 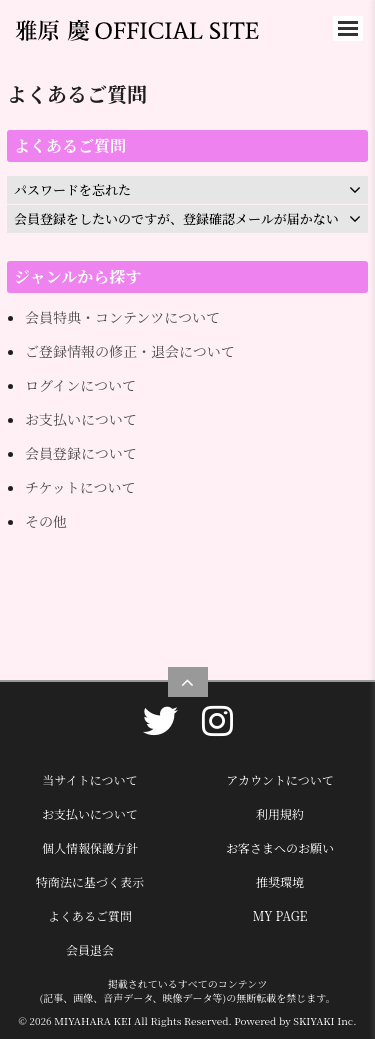 What do you see at coordinates (122, 317) in the screenshot?
I see `会員特典・コンテンツについて` at bounding box center [122, 317].